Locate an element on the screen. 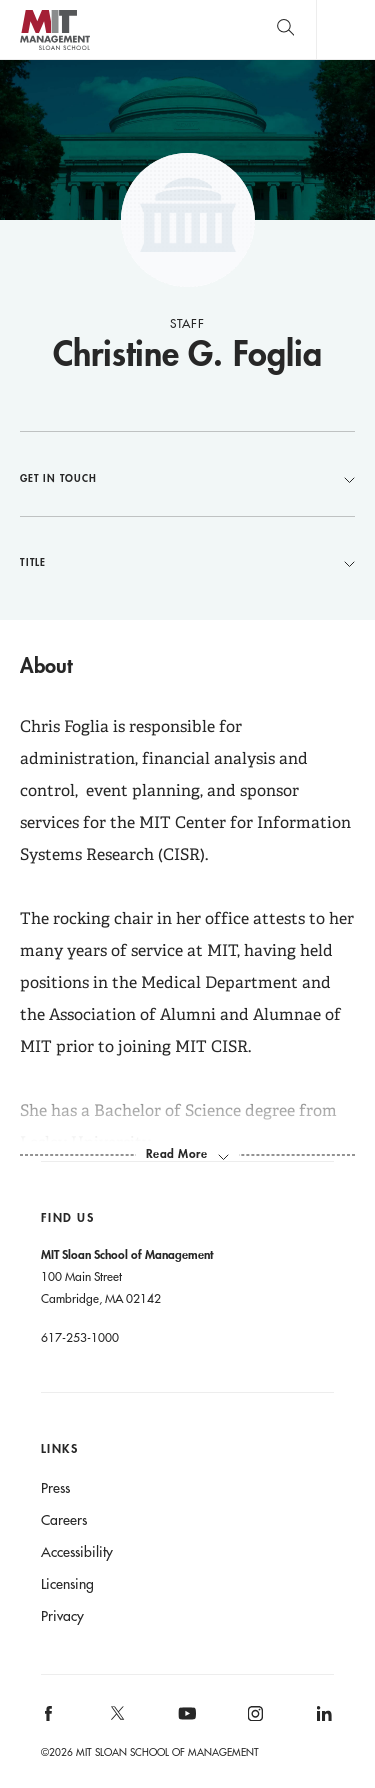 Image resolution: width=375 pixels, height=1788 pixels. Accessibility is located at coordinates (77, 1552).